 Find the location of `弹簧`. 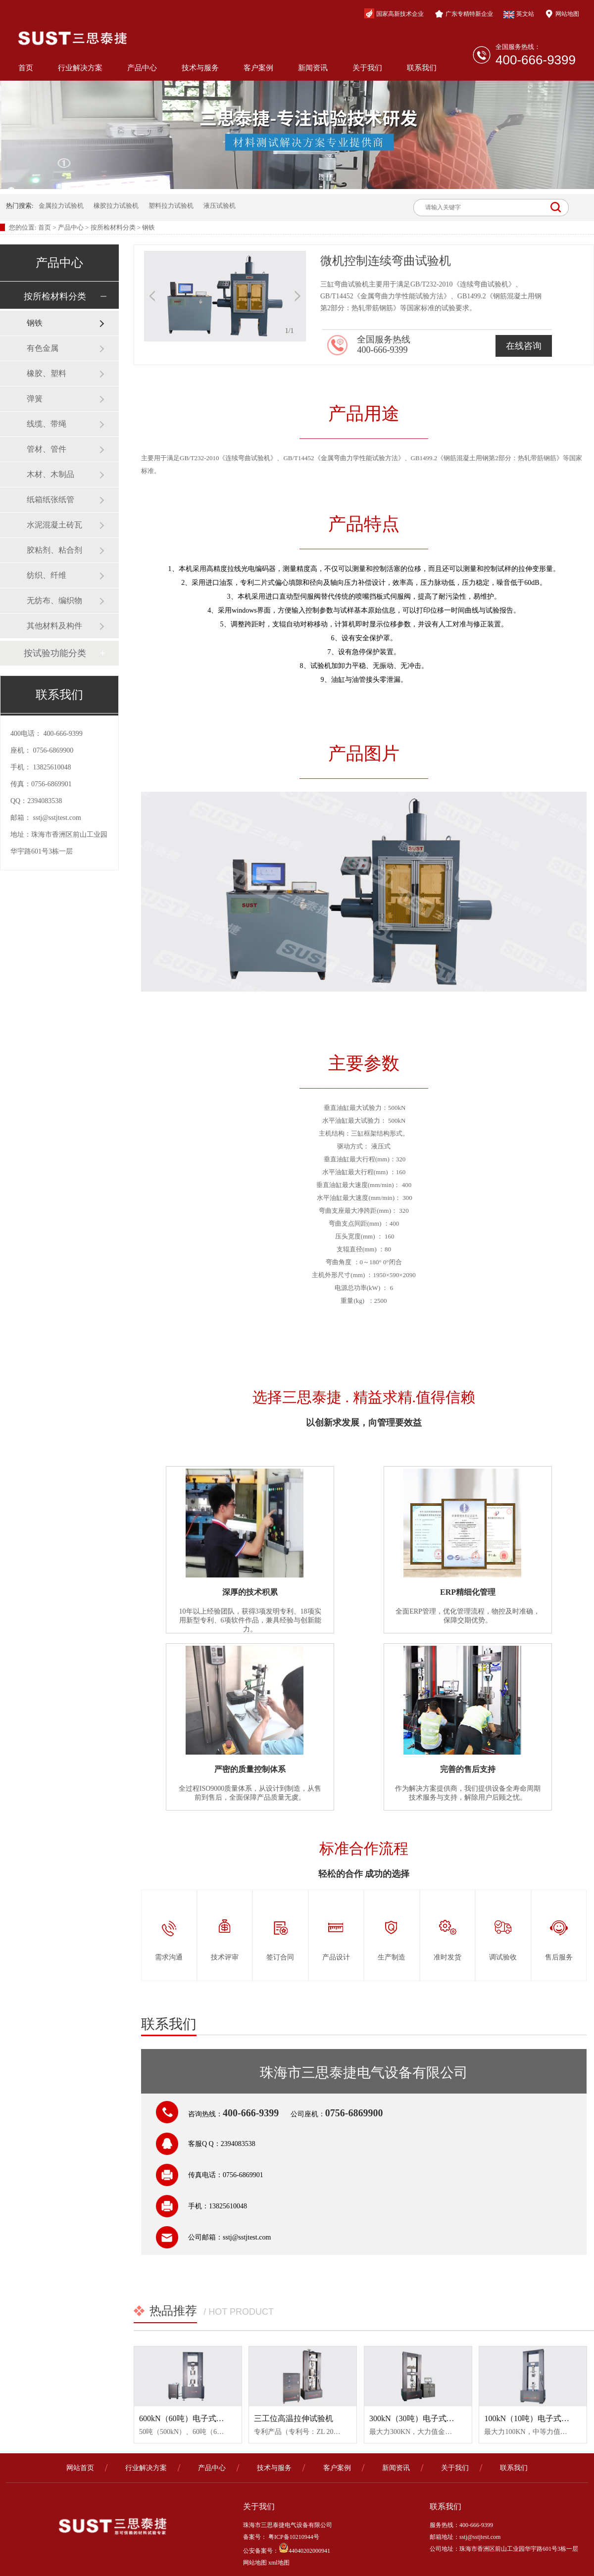

弹簧 is located at coordinates (35, 398).